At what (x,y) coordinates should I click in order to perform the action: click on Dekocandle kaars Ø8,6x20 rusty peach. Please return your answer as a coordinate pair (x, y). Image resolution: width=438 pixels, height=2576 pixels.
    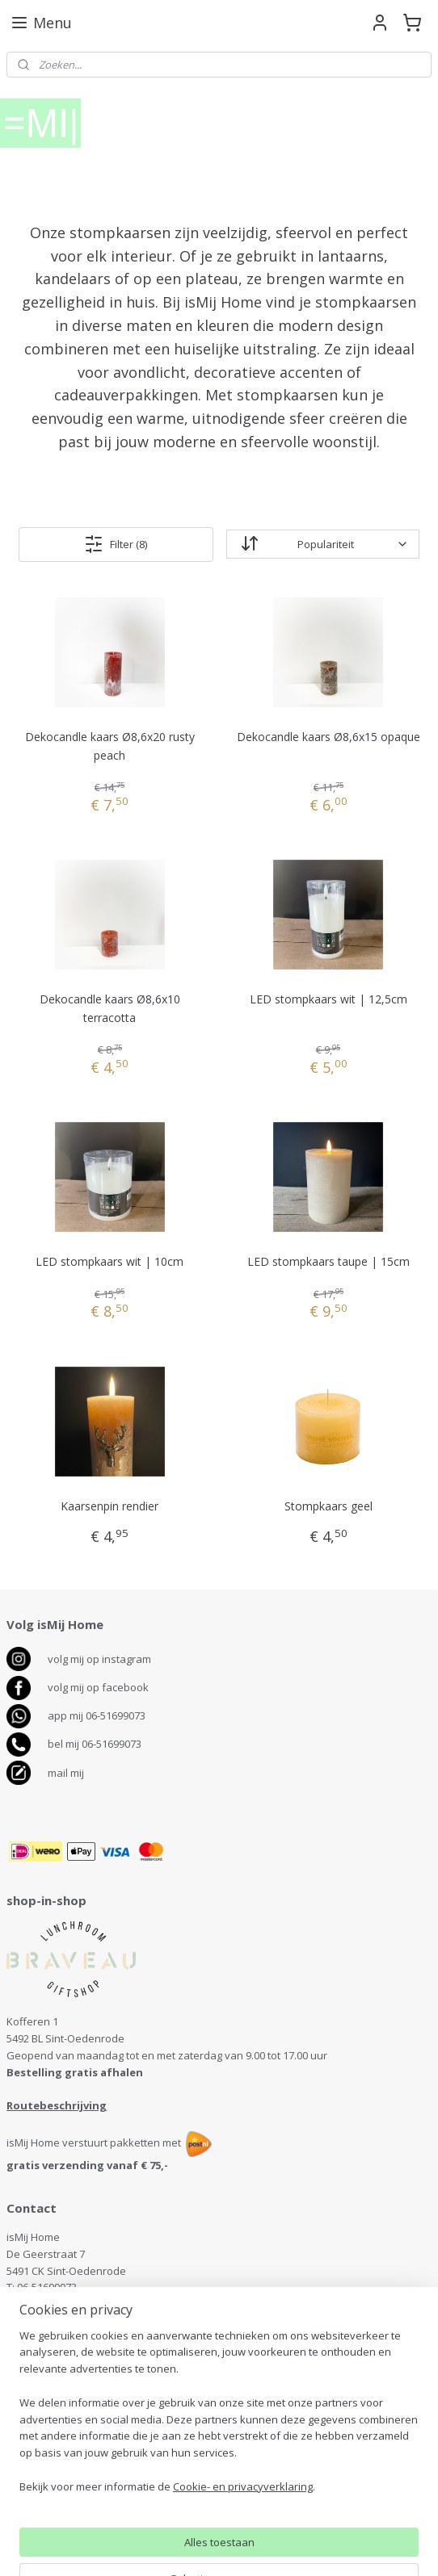
    Looking at the image, I should click on (110, 745).